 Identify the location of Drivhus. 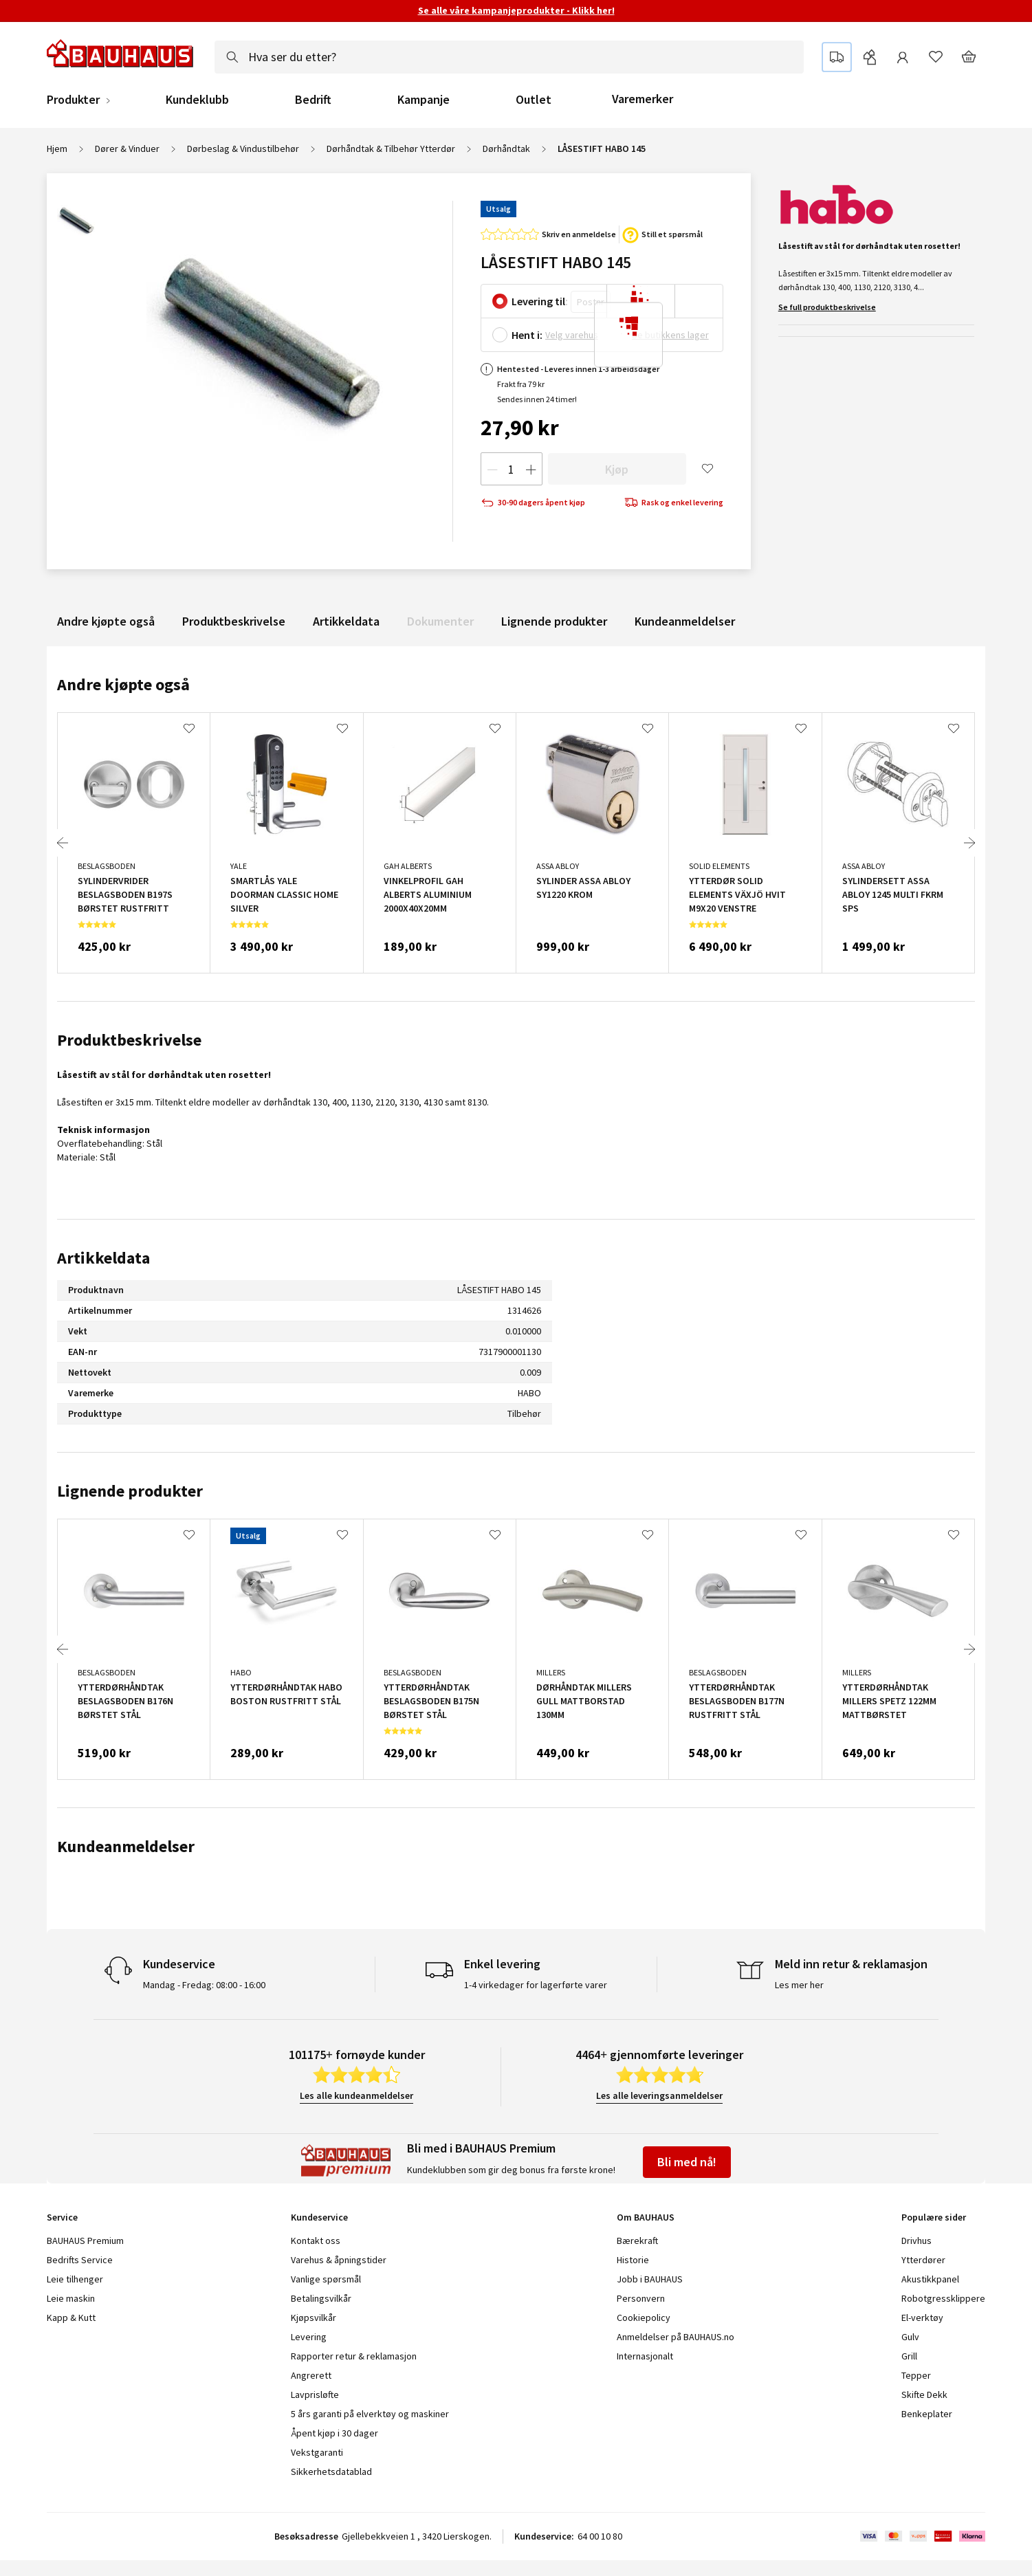
(916, 2240).